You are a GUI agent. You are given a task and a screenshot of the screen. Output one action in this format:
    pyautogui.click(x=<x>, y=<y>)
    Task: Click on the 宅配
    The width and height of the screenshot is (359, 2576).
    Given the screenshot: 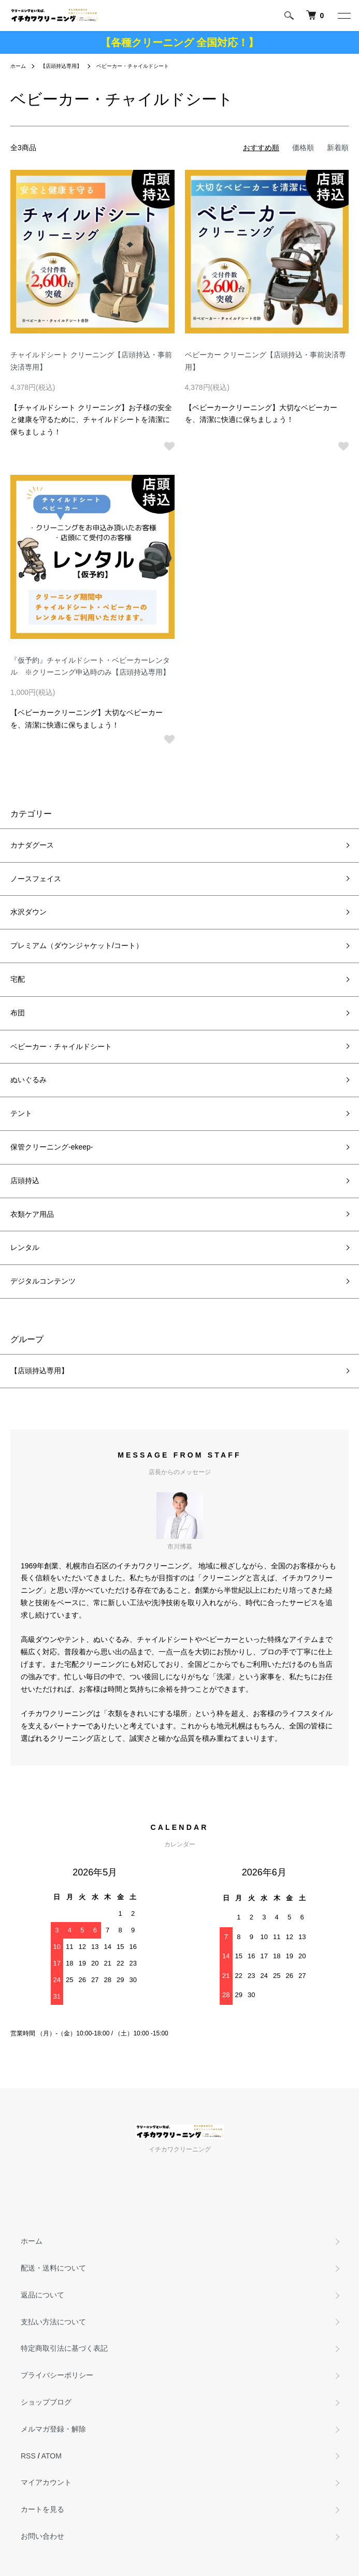 What is the action you would take?
    pyautogui.click(x=17, y=979)
    